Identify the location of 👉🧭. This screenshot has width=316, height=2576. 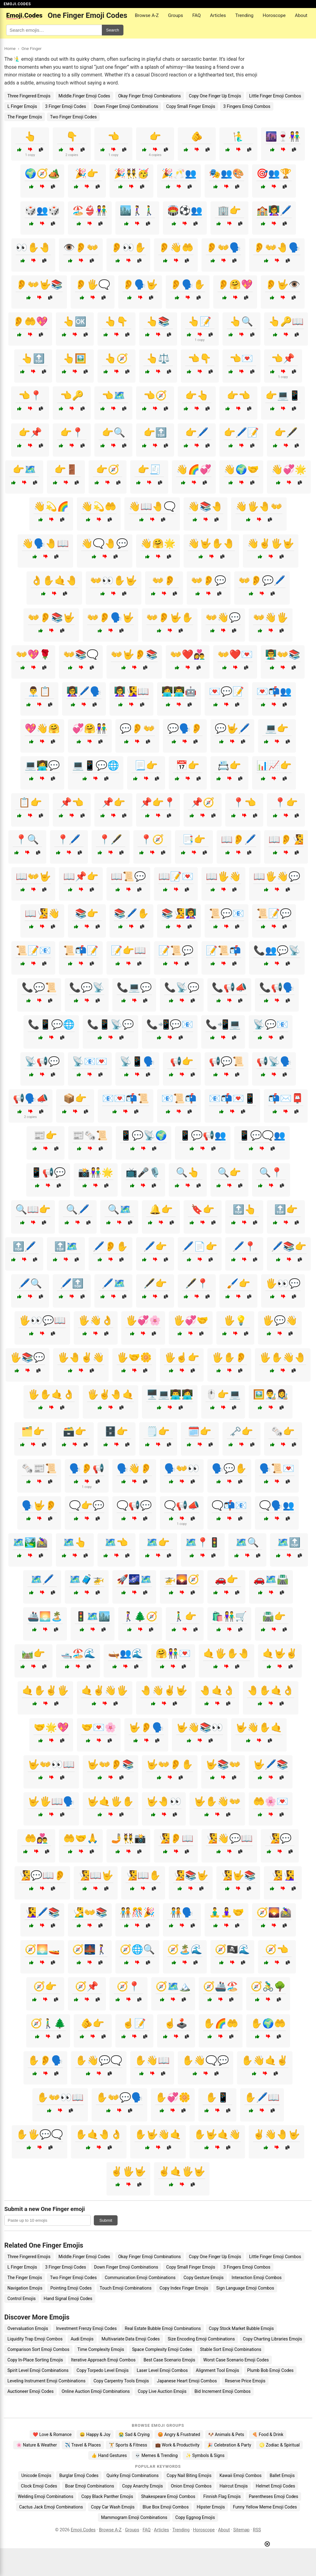
(107, 469).